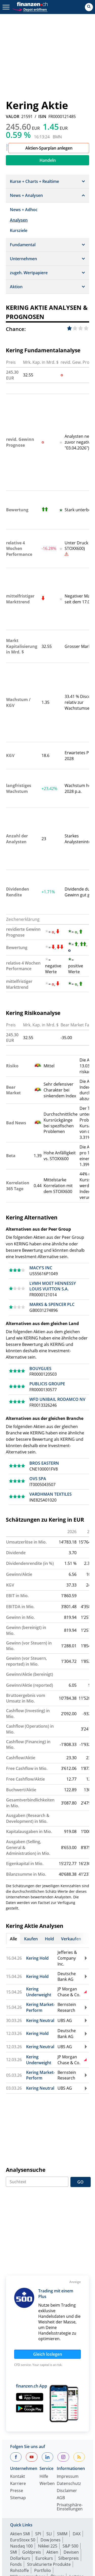  I want to click on Kering Market-Perform, so click(40, 2001).